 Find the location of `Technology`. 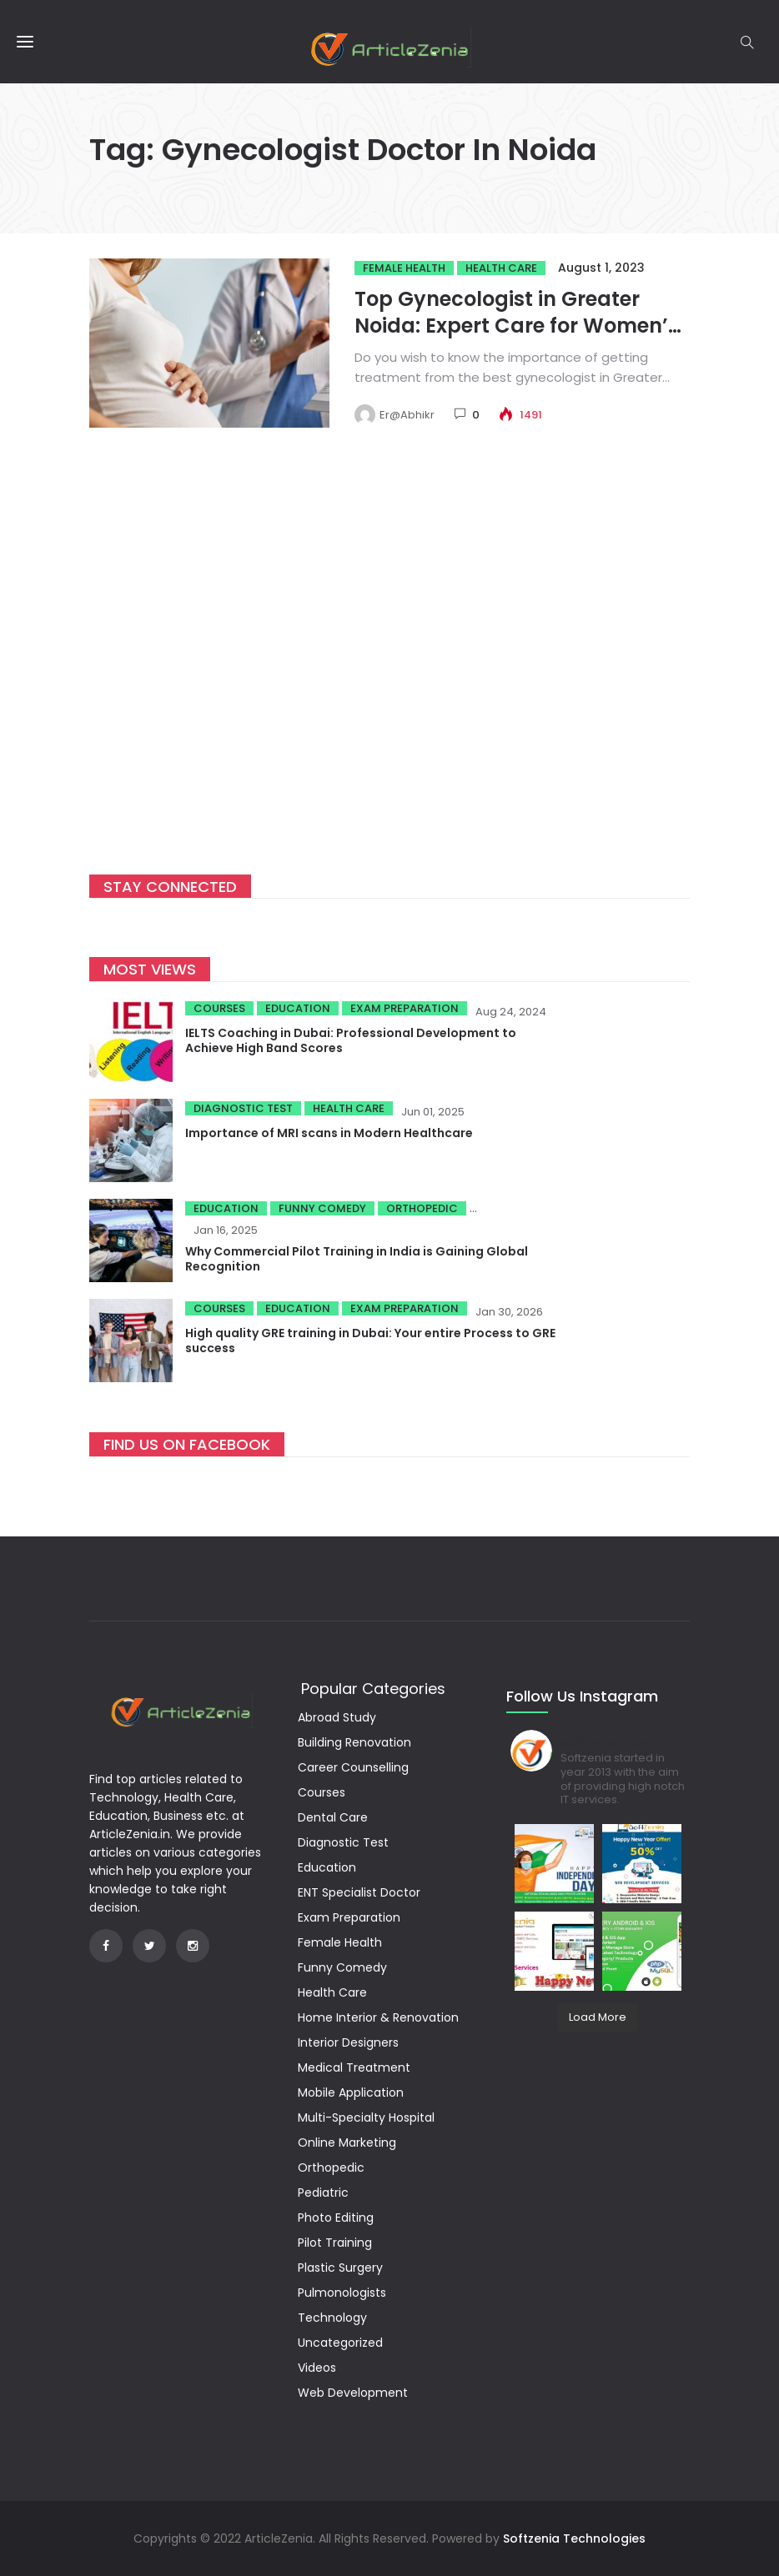

Technology is located at coordinates (332, 2317).